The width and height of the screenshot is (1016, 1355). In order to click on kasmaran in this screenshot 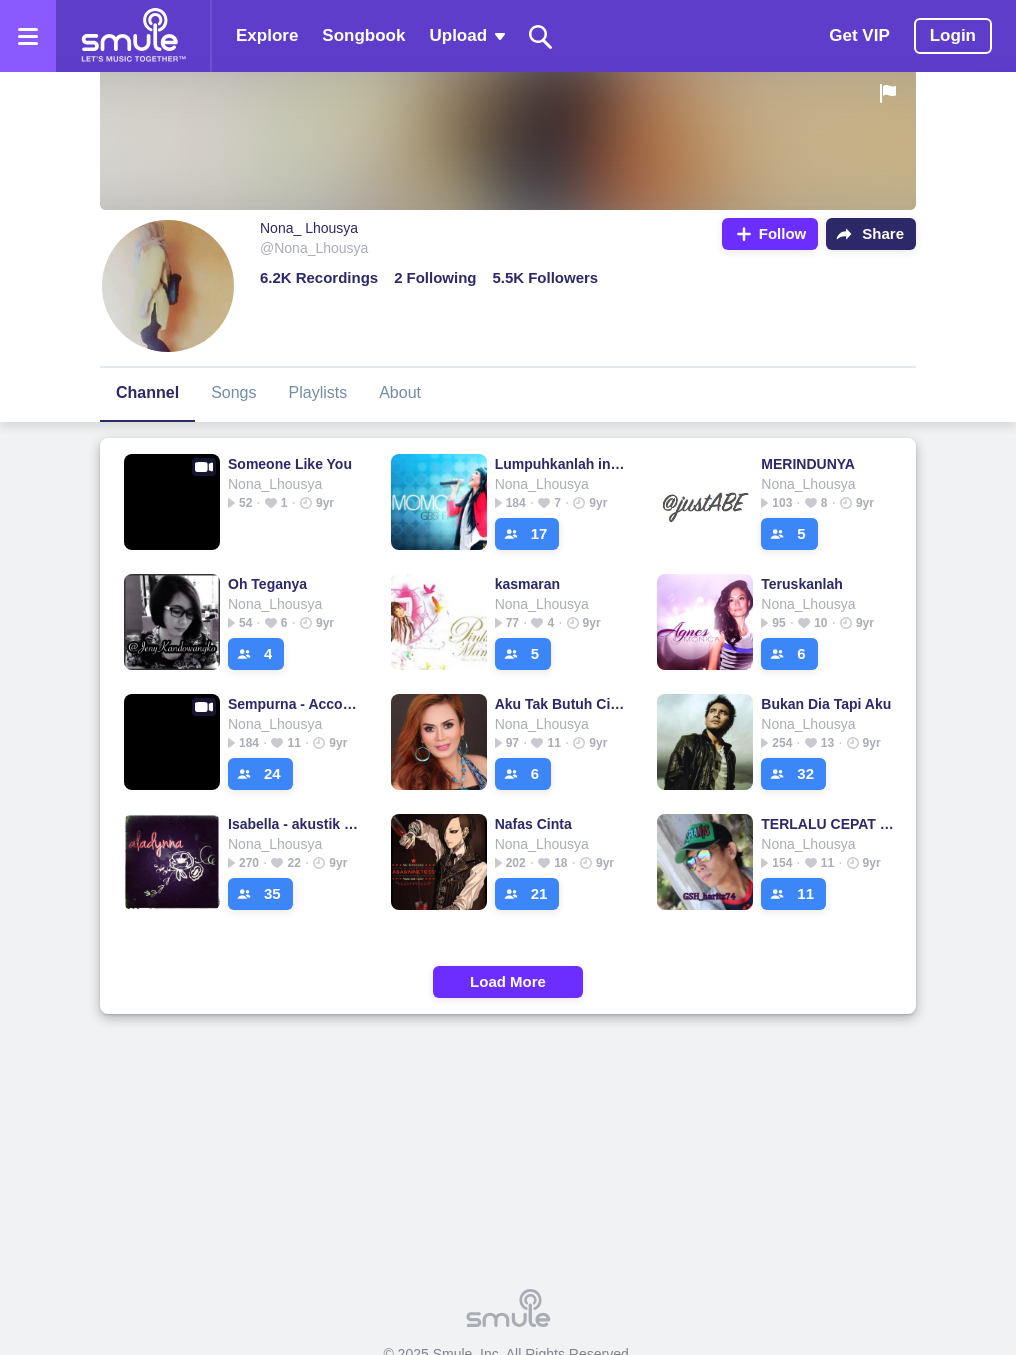, I will do `click(527, 584)`.